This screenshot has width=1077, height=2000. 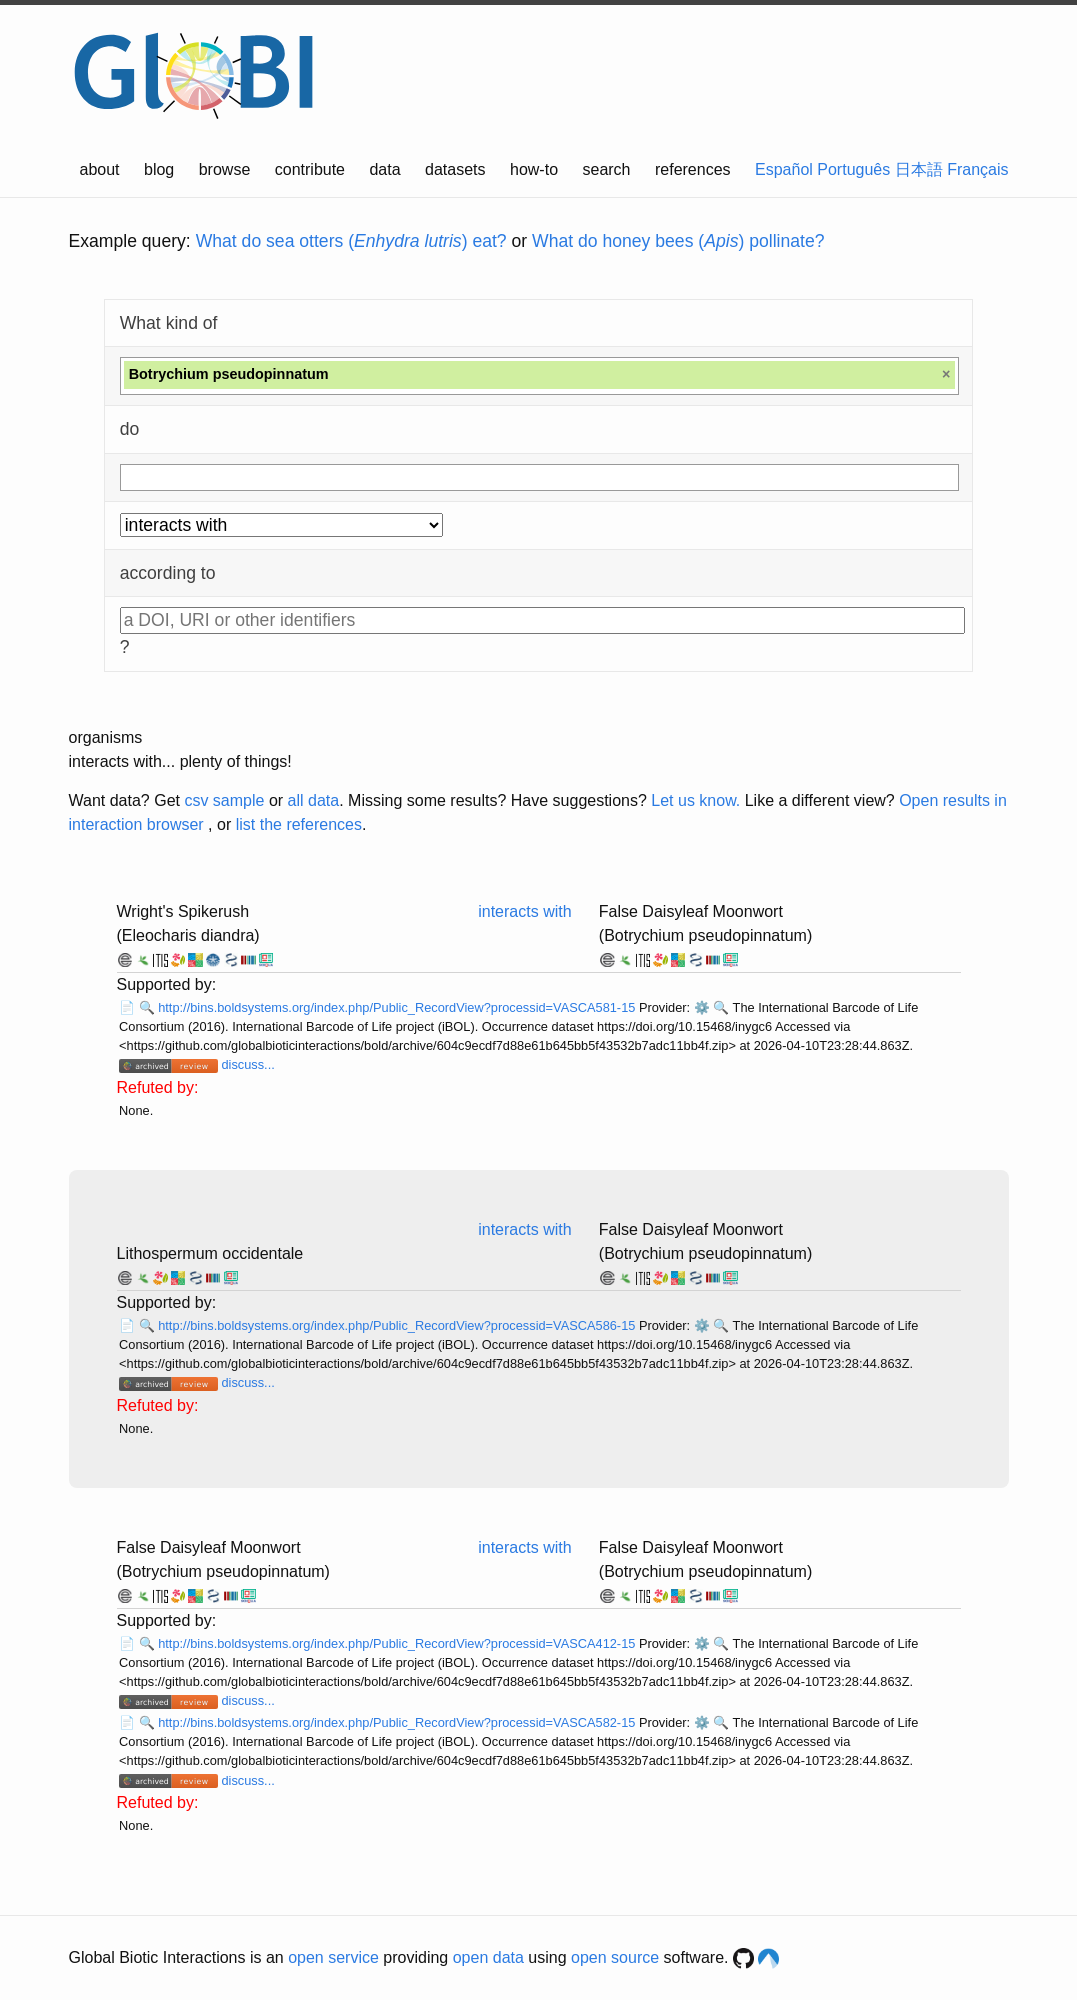 What do you see at coordinates (351, 241) in the screenshot?
I see `What do sea otters () eat?` at bounding box center [351, 241].